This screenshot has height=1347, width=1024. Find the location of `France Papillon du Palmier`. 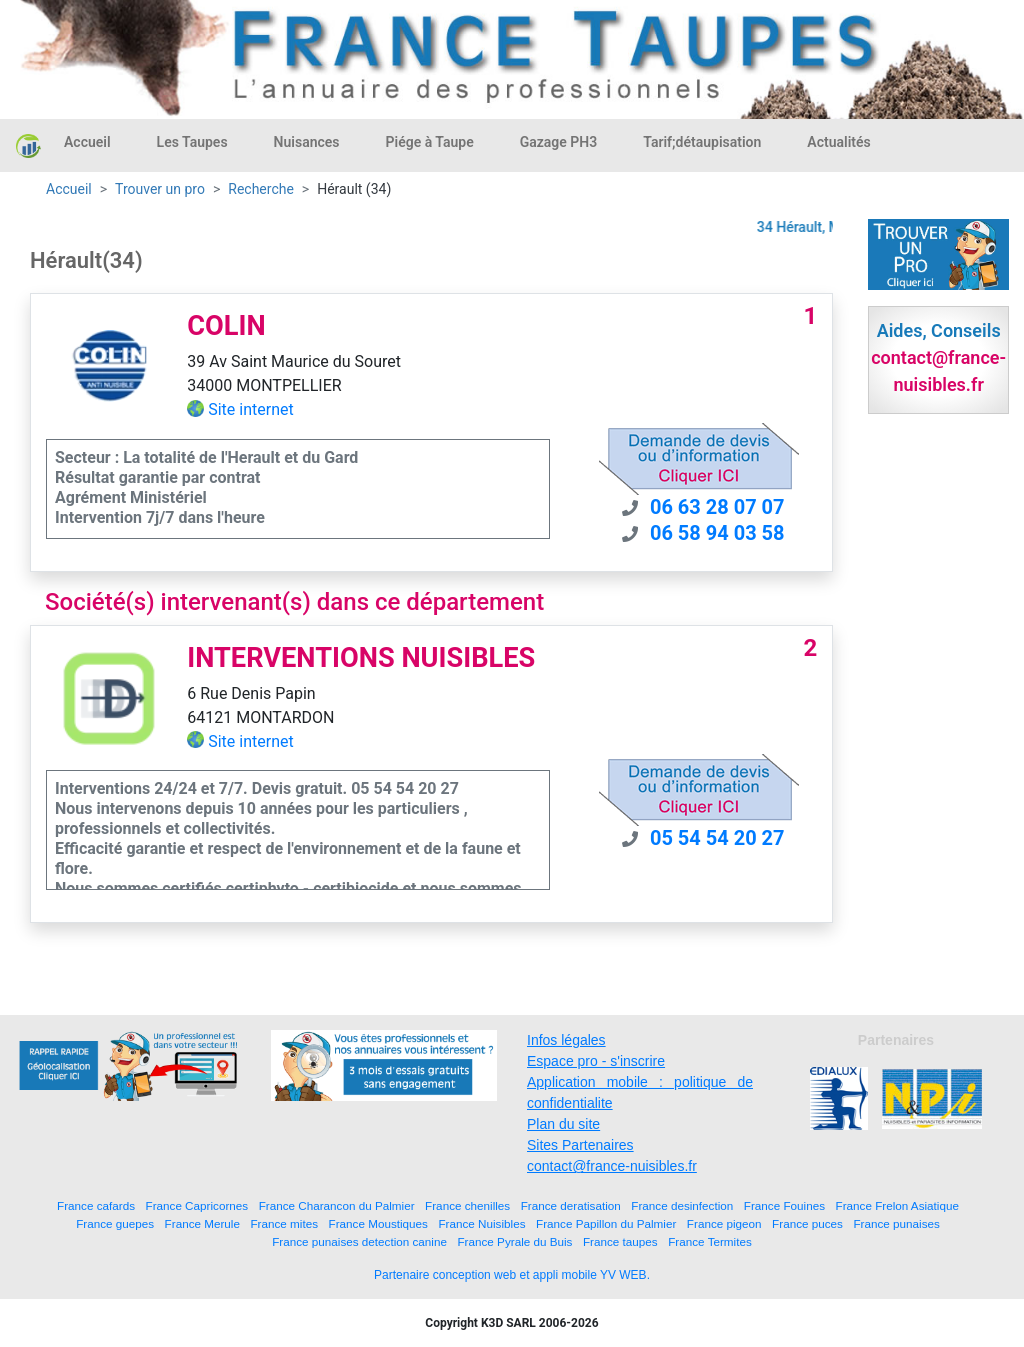

France Papillon du Palmier is located at coordinates (606, 1223).